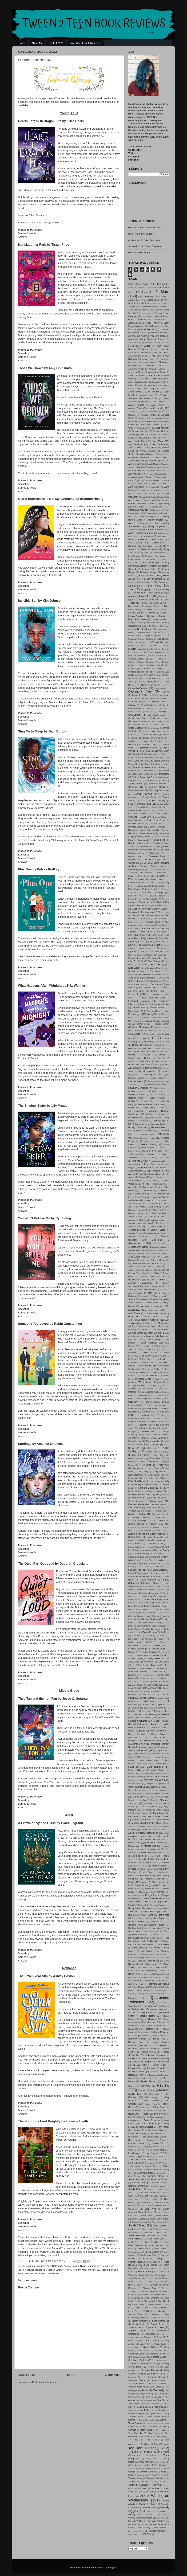 Image resolution: width=187 pixels, height=2576 pixels. Describe the element at coordinates (134, 2176) in the screenshot. I see `Sam Tschida` at that location.